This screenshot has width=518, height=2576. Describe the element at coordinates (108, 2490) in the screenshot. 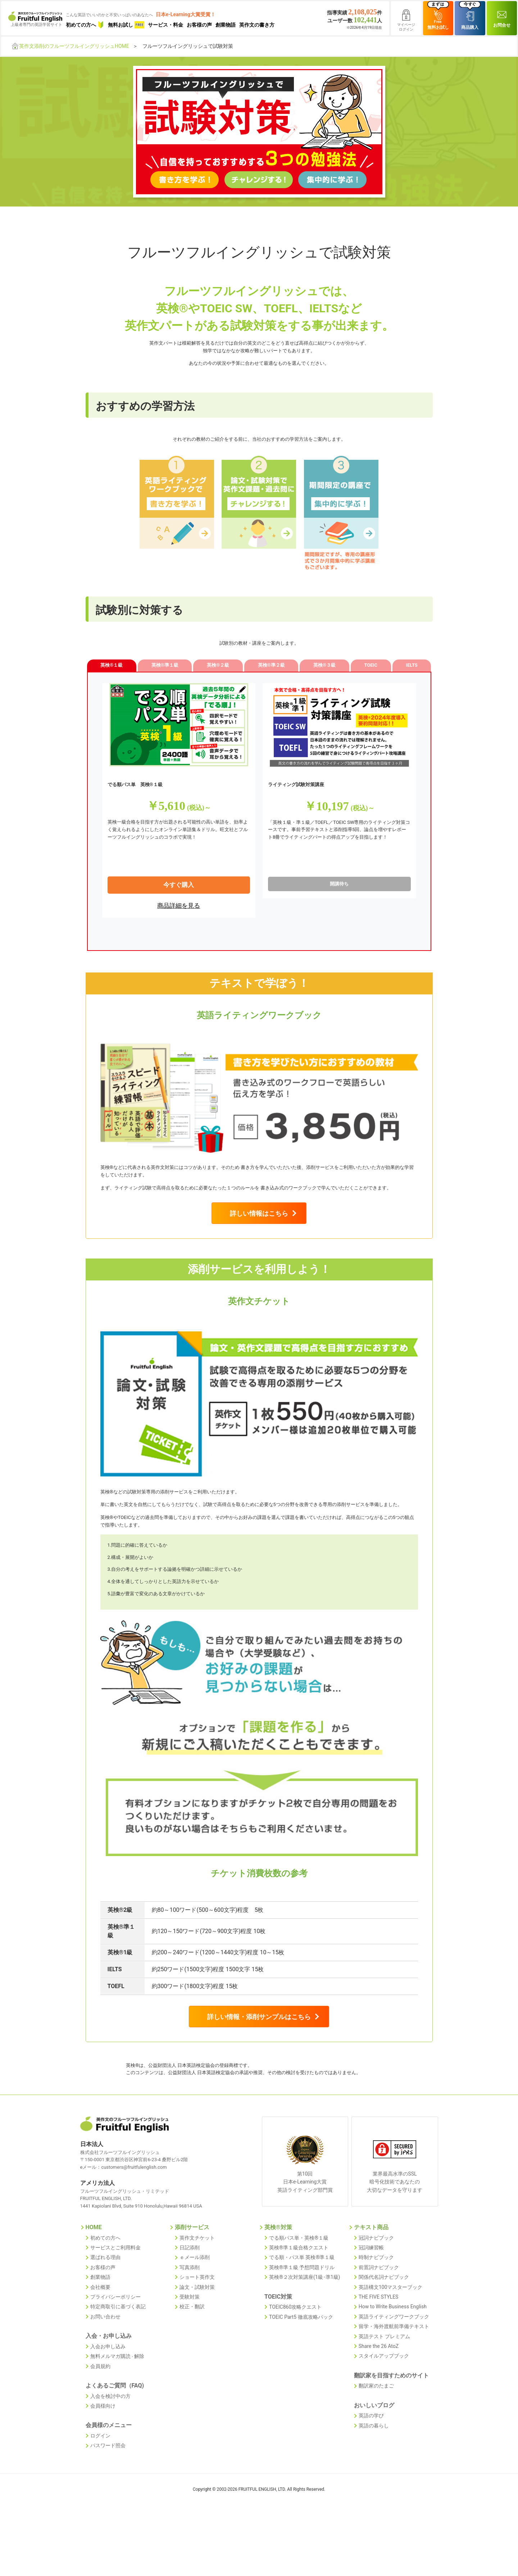

I see `パスワード照会` at that location.